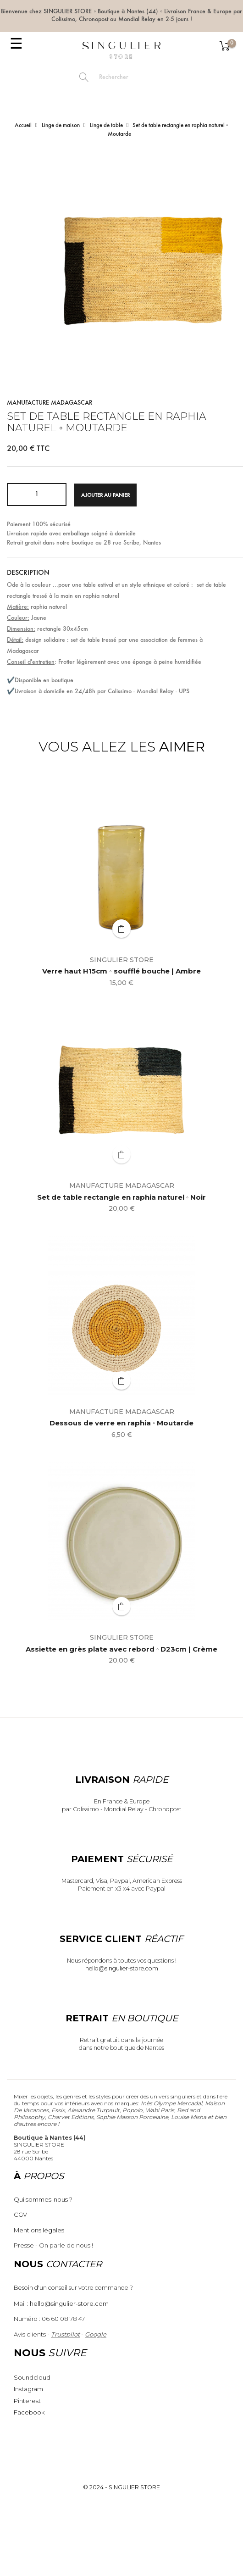 The width and height of the screenshot is (243, 2576). I want to click on Assiette en grès plate avec rebord ◦ D23cm | Crème, so click(121, 1649).